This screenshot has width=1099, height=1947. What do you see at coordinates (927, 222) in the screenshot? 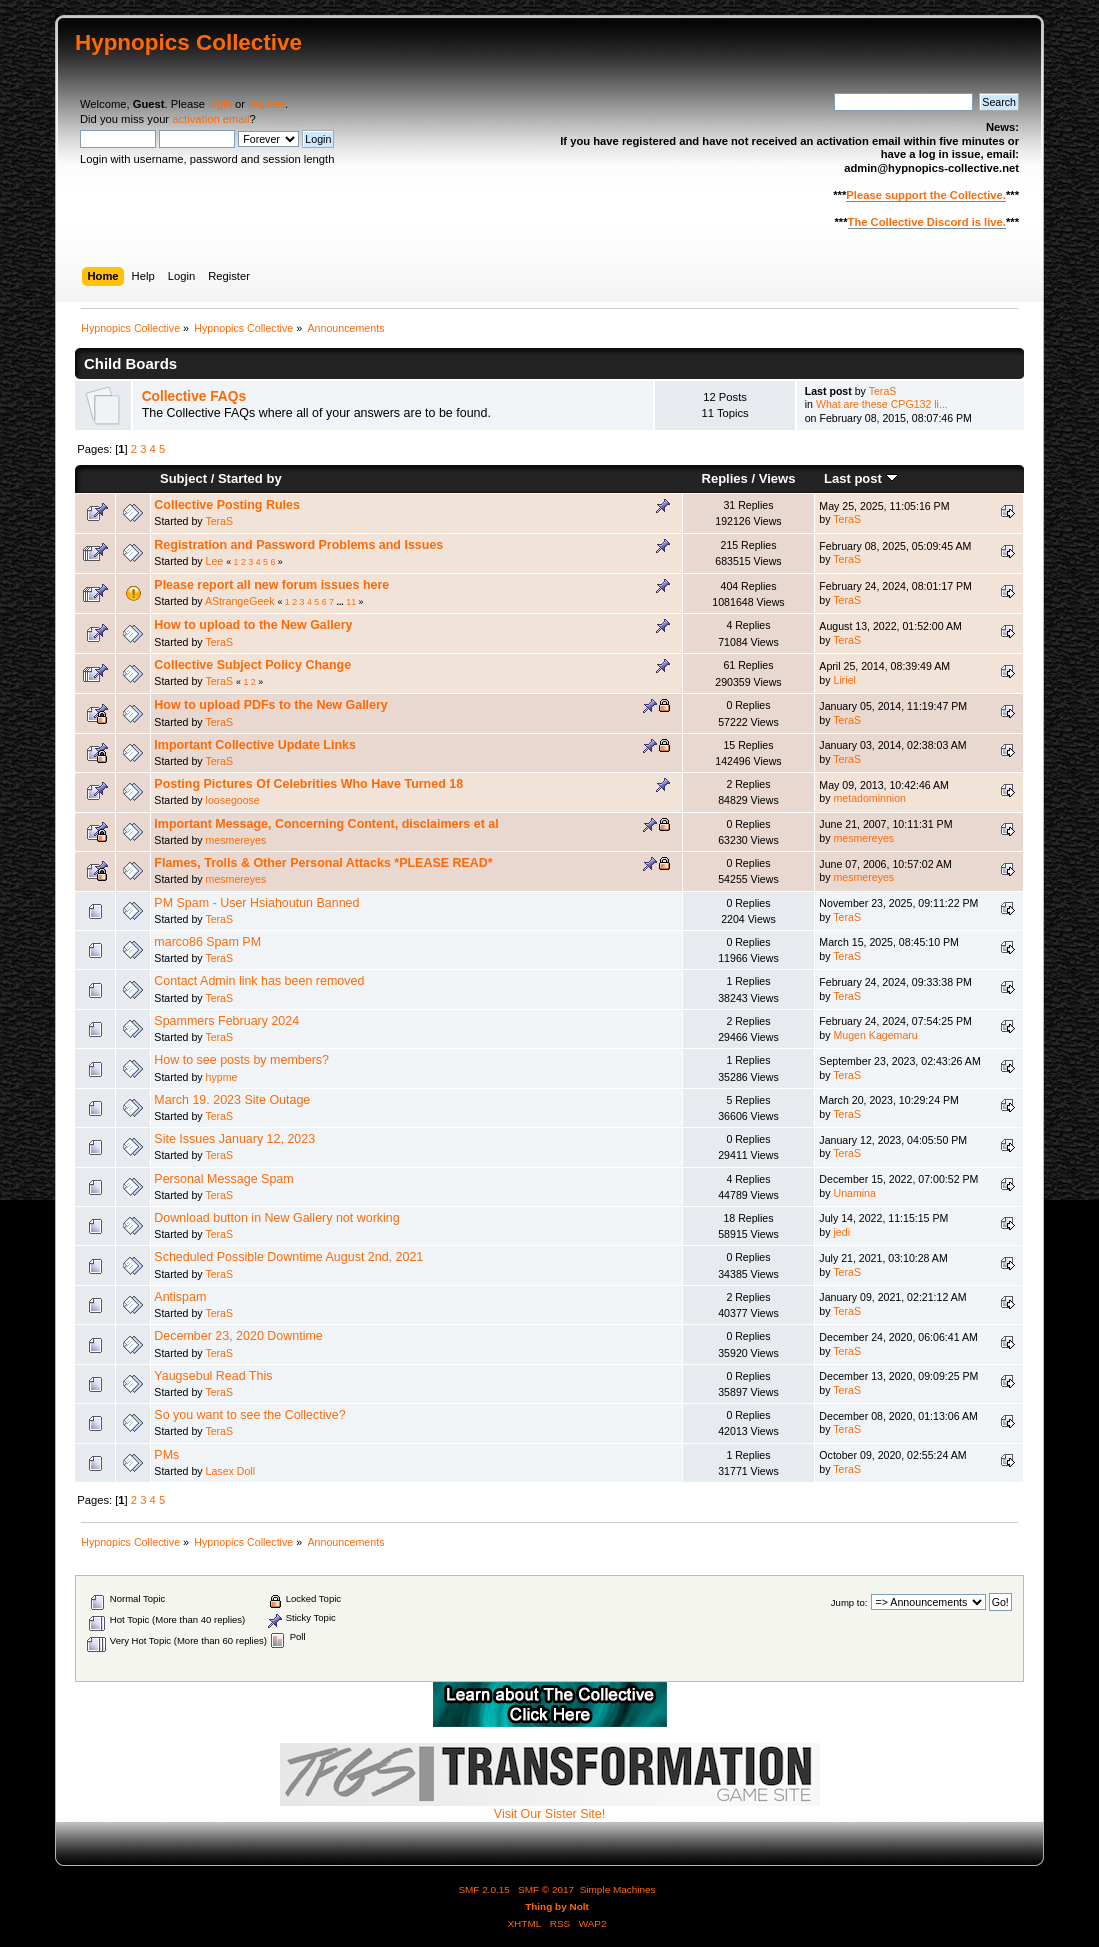
I see `The Collective Discord is live.` at bounding box center [927, 222].